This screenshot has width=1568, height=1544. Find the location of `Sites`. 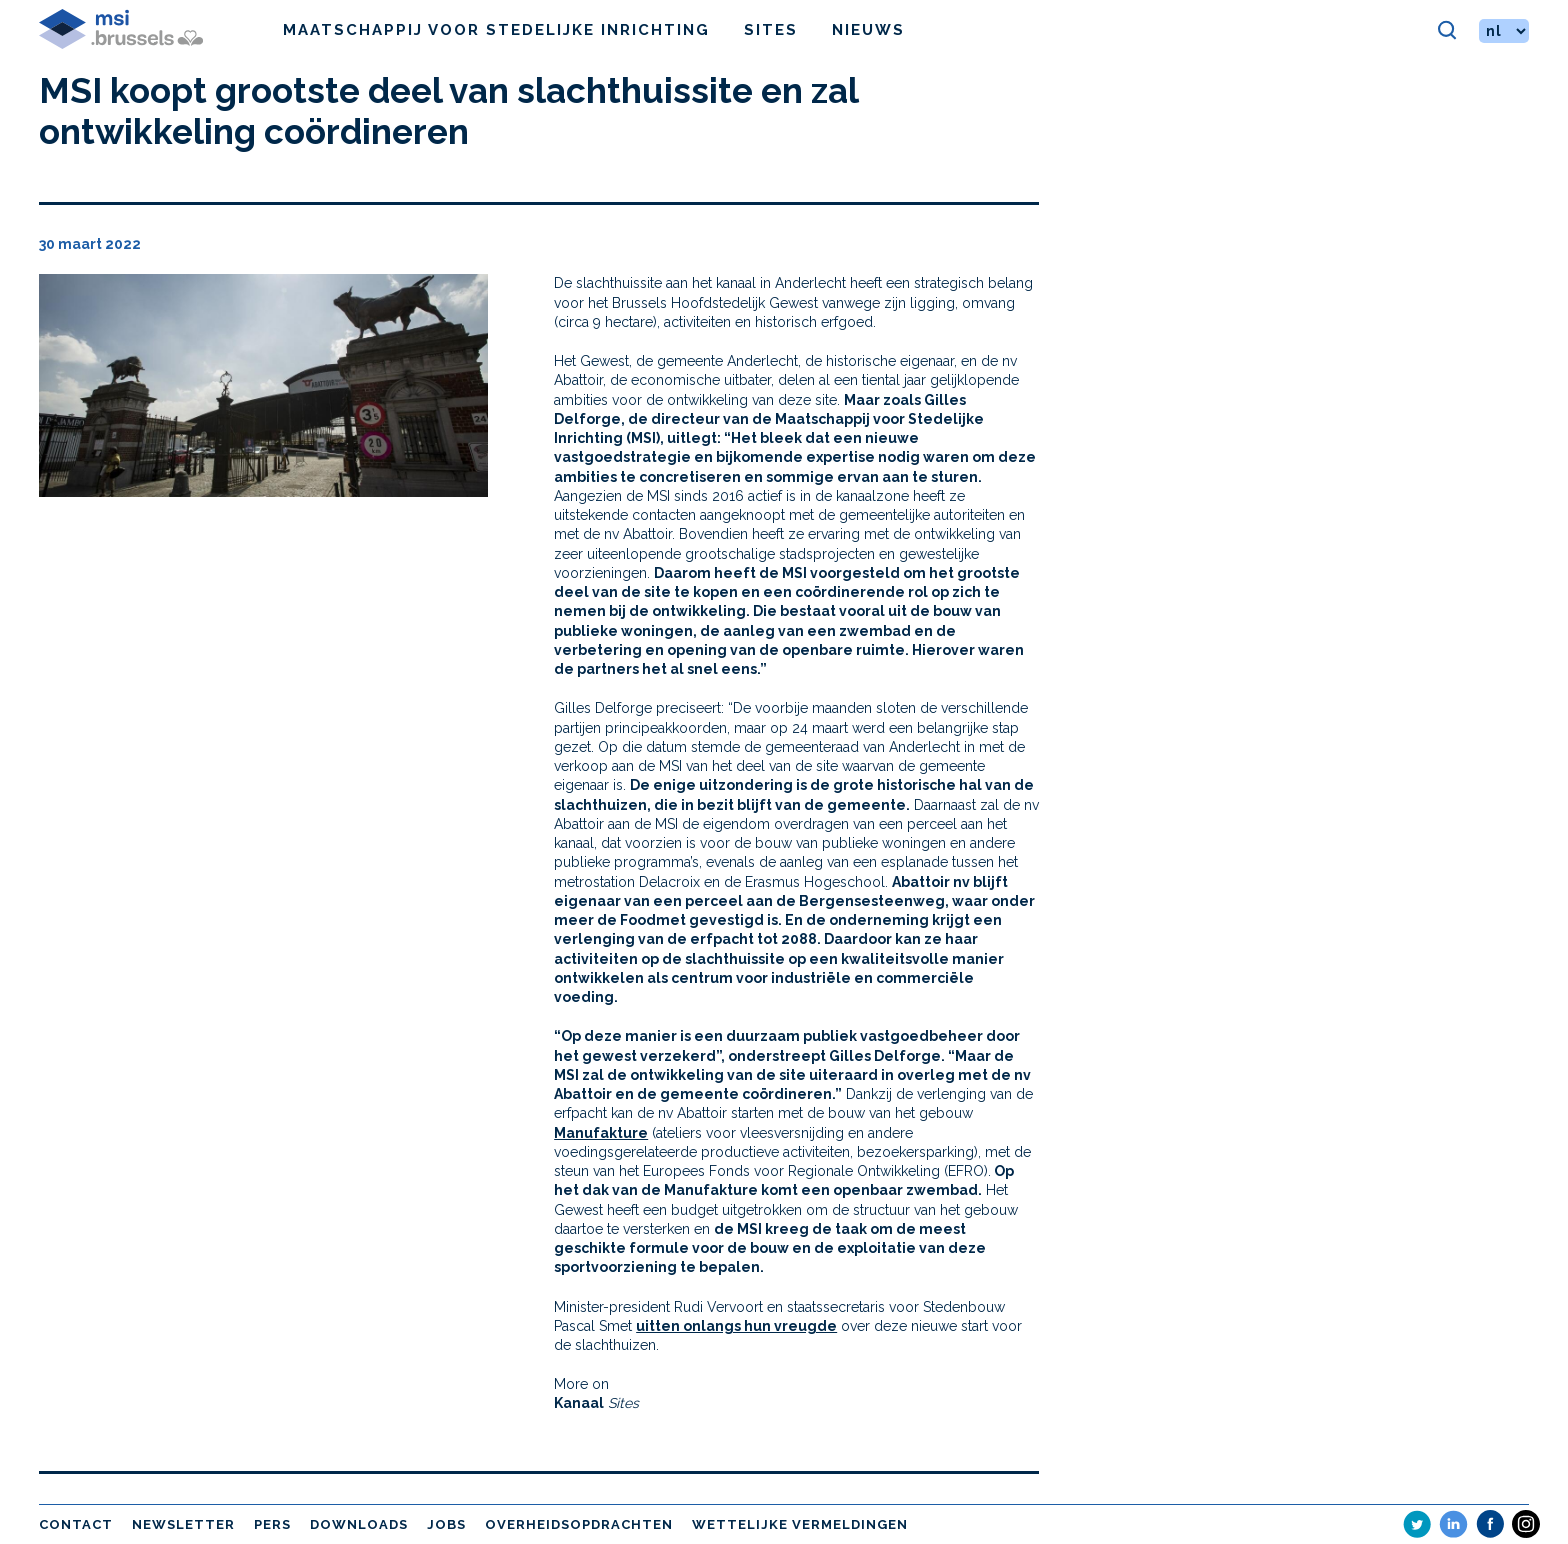

Sites is located at coordinates (771, 30).